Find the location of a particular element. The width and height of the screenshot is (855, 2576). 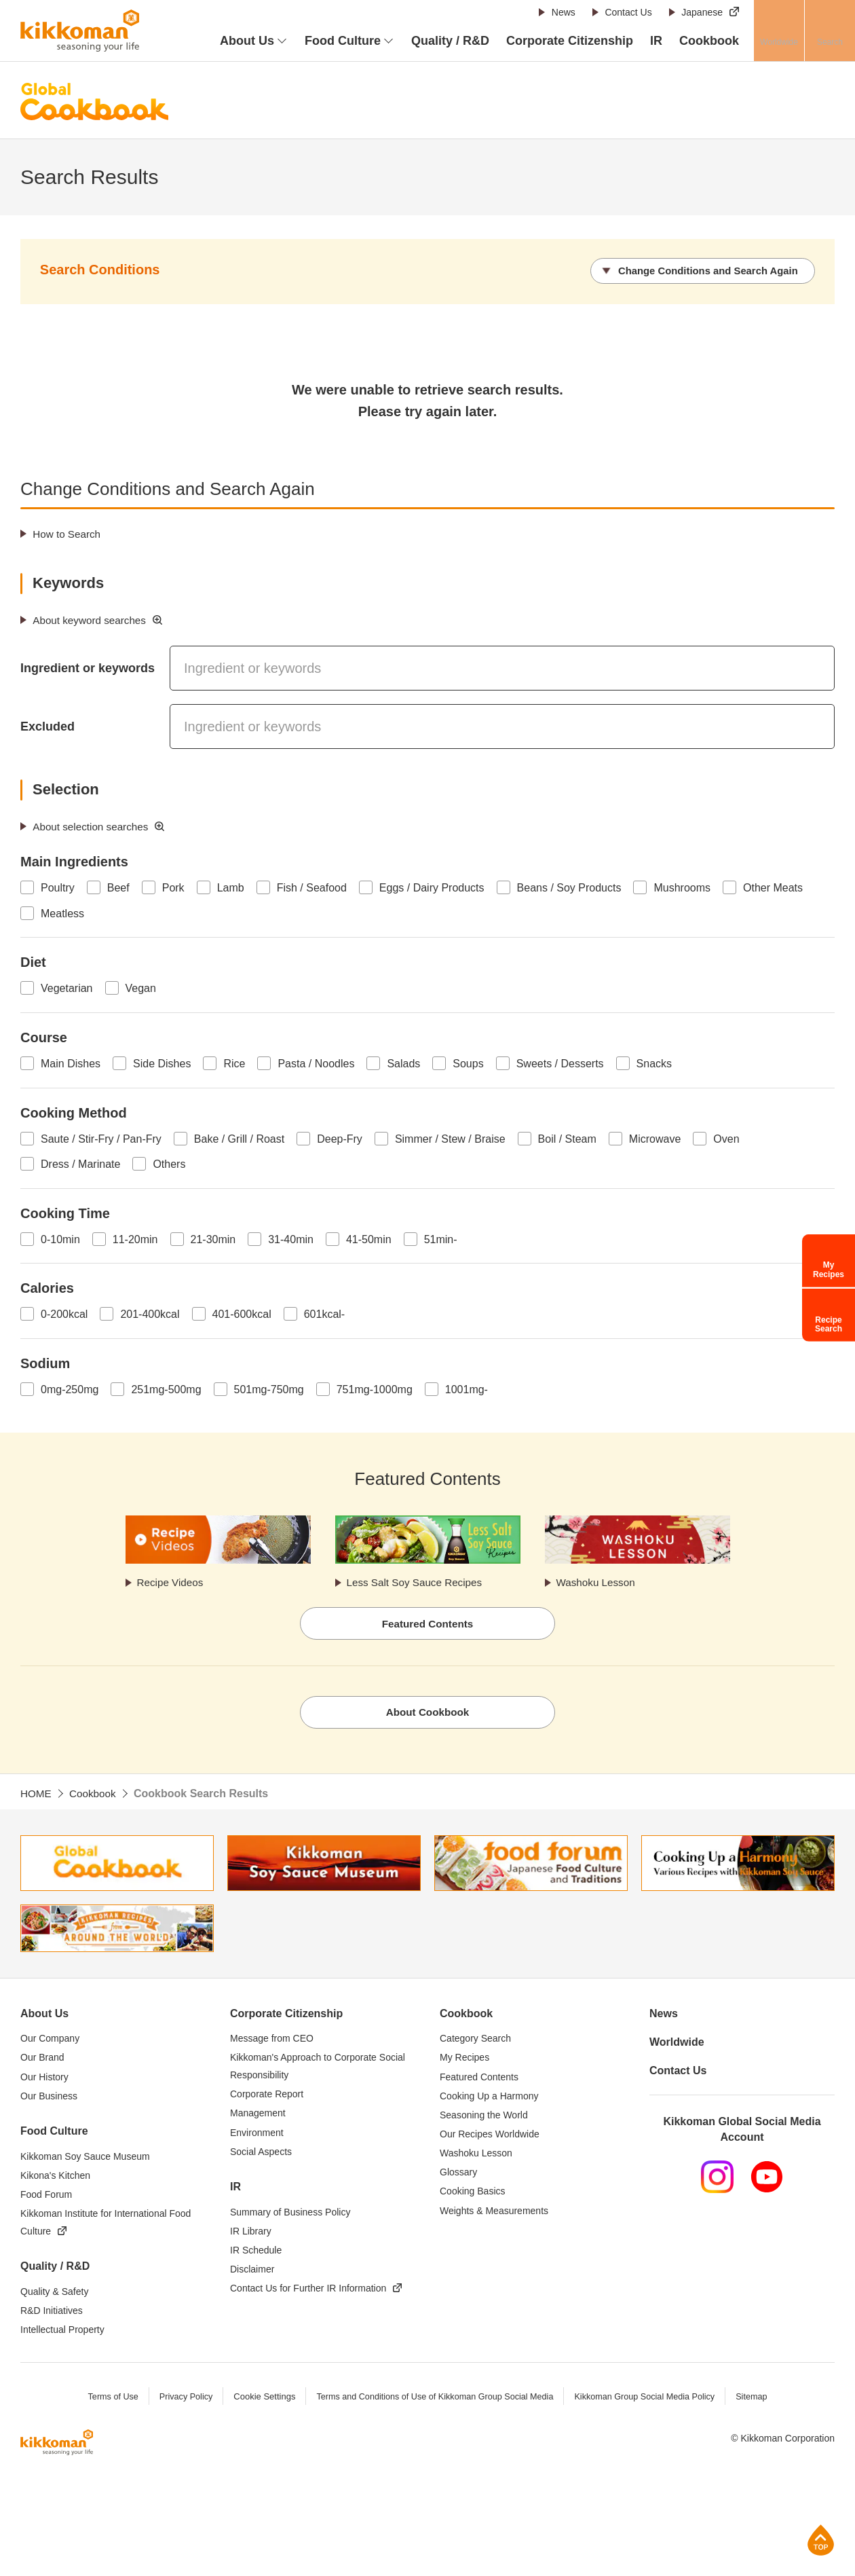

Less Salt Soy Sauce Recipes is located at coordinates (418, 1582).